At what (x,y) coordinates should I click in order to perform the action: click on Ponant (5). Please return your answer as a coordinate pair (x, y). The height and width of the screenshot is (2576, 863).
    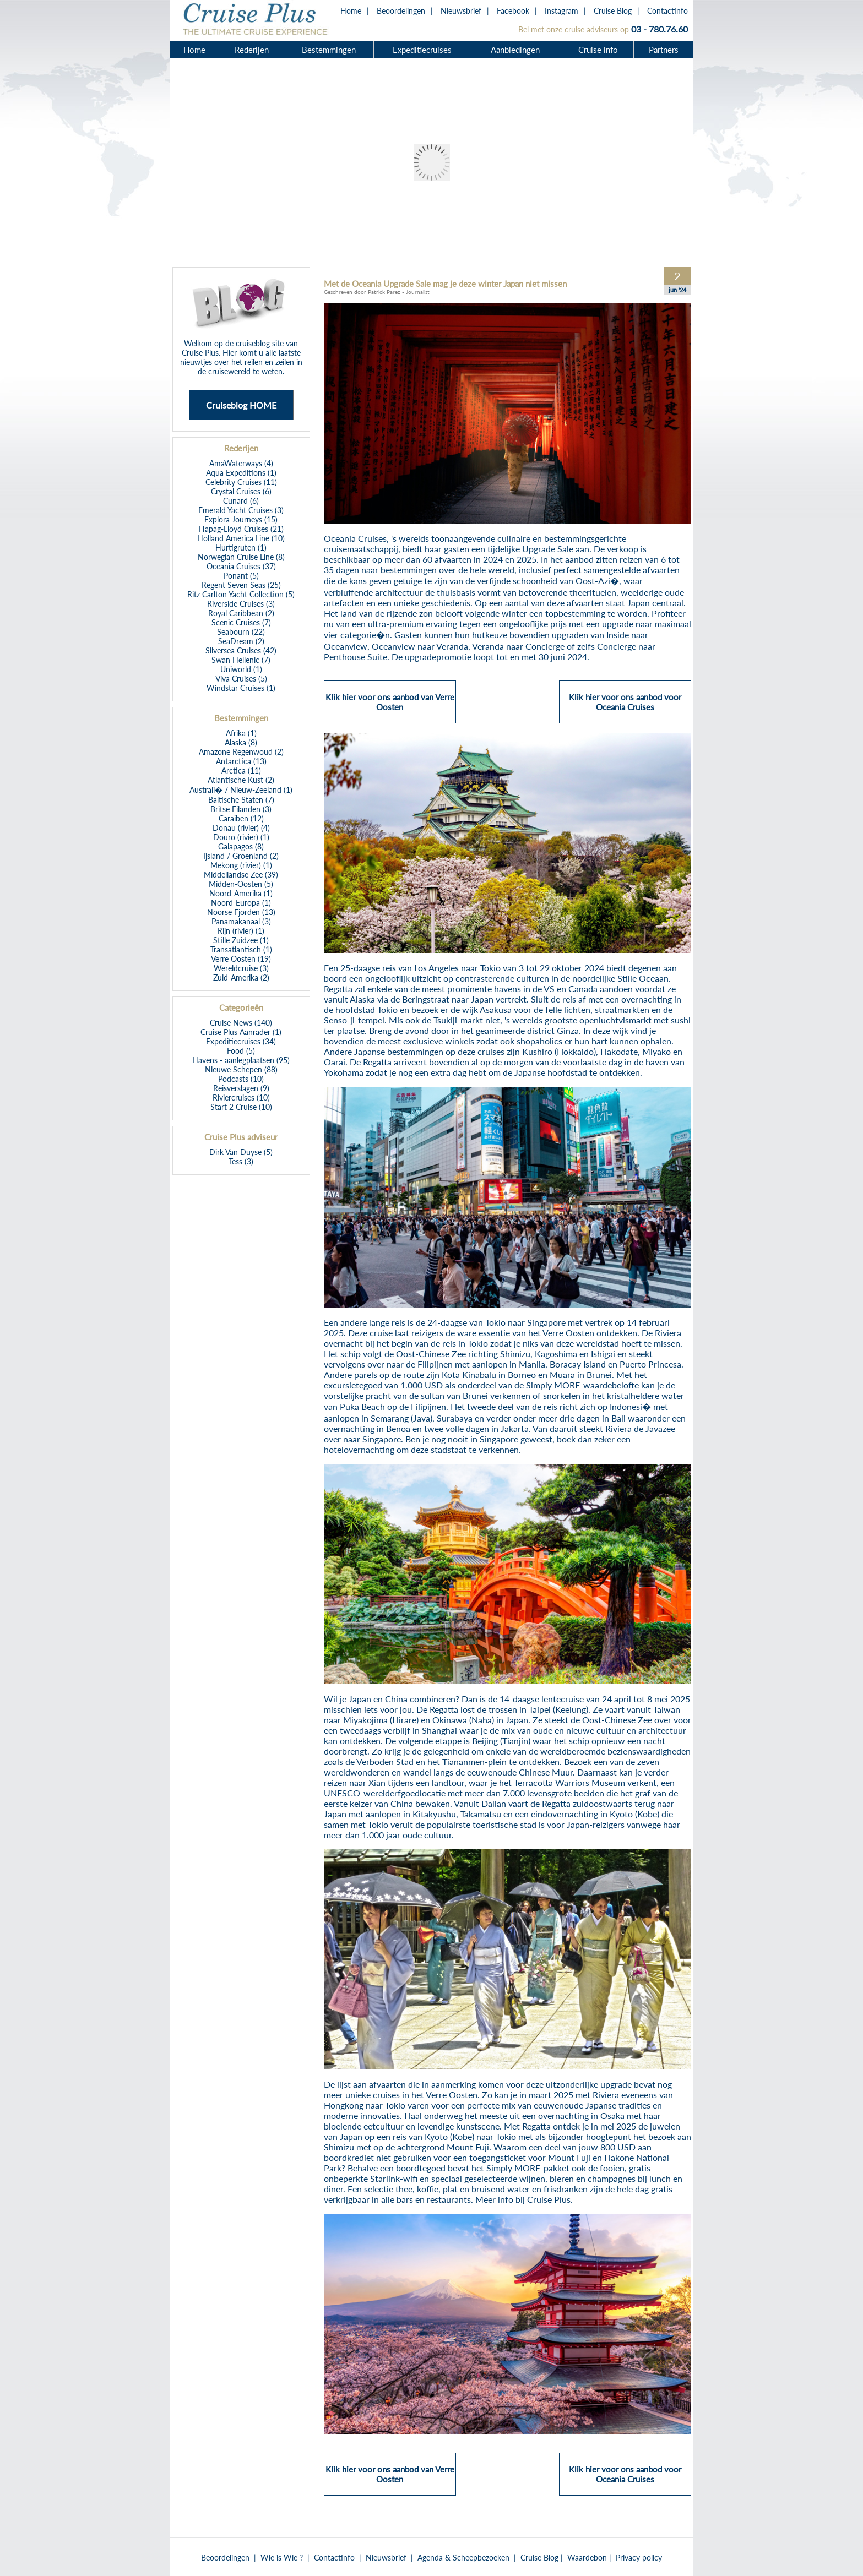
    Looking at the image, I should click on (241, 575).